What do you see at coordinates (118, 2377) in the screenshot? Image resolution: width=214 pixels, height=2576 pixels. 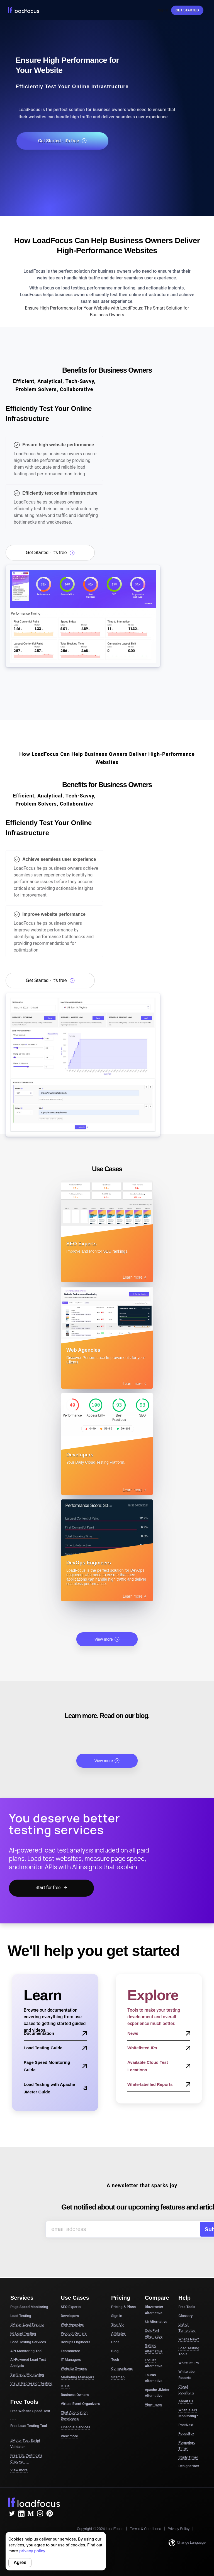 I see `Sitemap` at bounding box center [118, 2377].